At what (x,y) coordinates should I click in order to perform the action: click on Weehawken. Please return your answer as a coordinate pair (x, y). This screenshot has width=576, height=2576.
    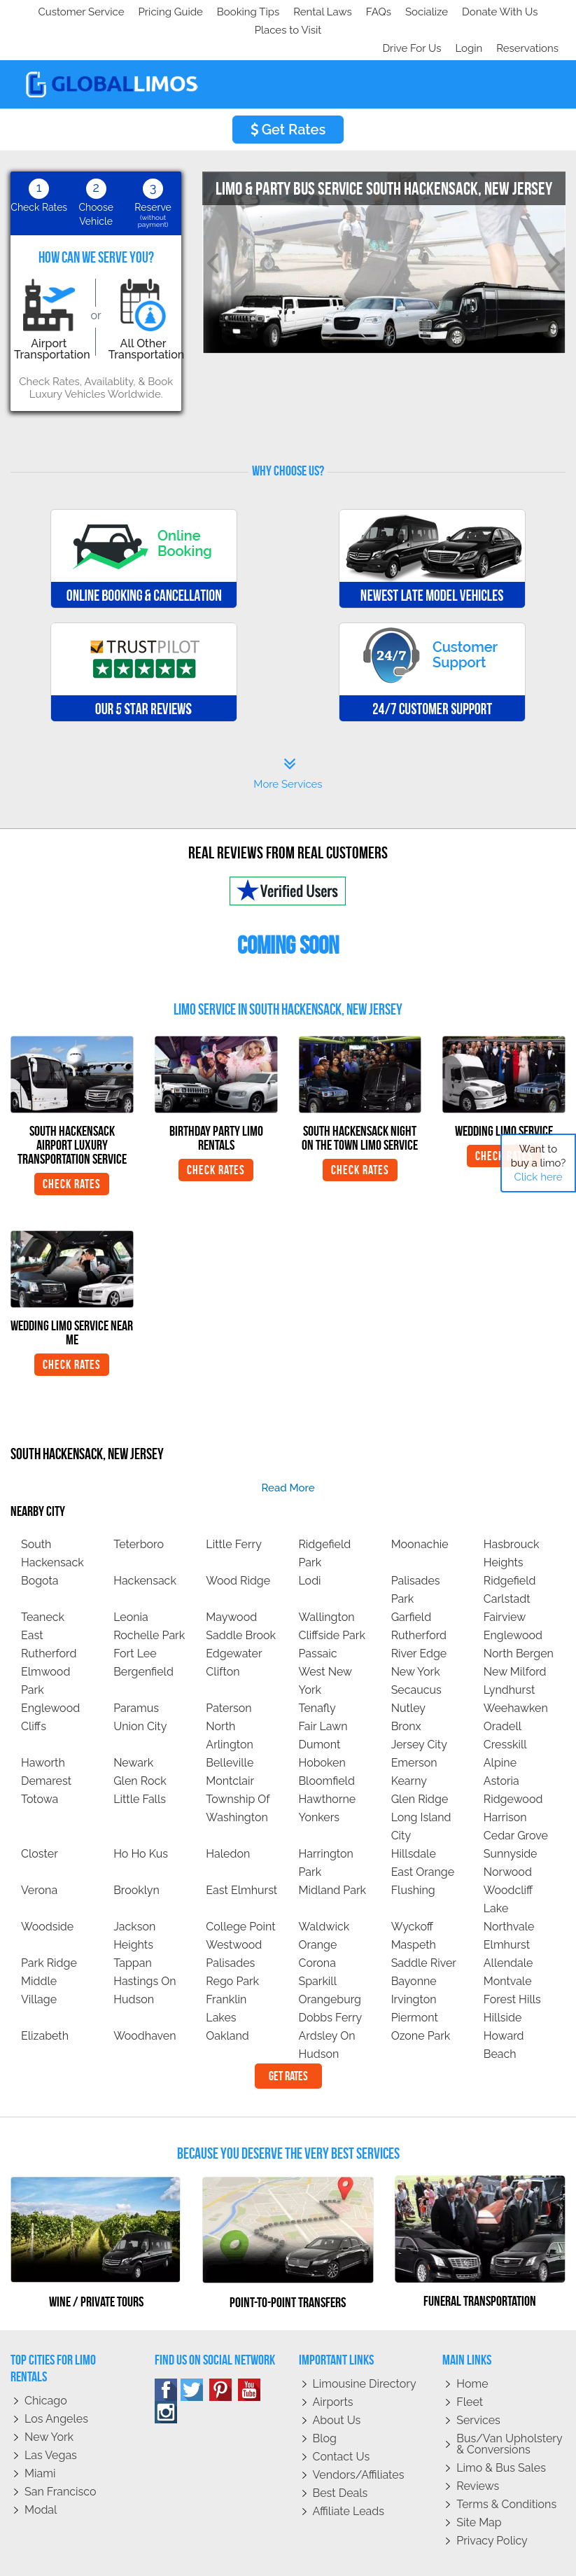
    Looking at the image, I should click on (516, 1671).